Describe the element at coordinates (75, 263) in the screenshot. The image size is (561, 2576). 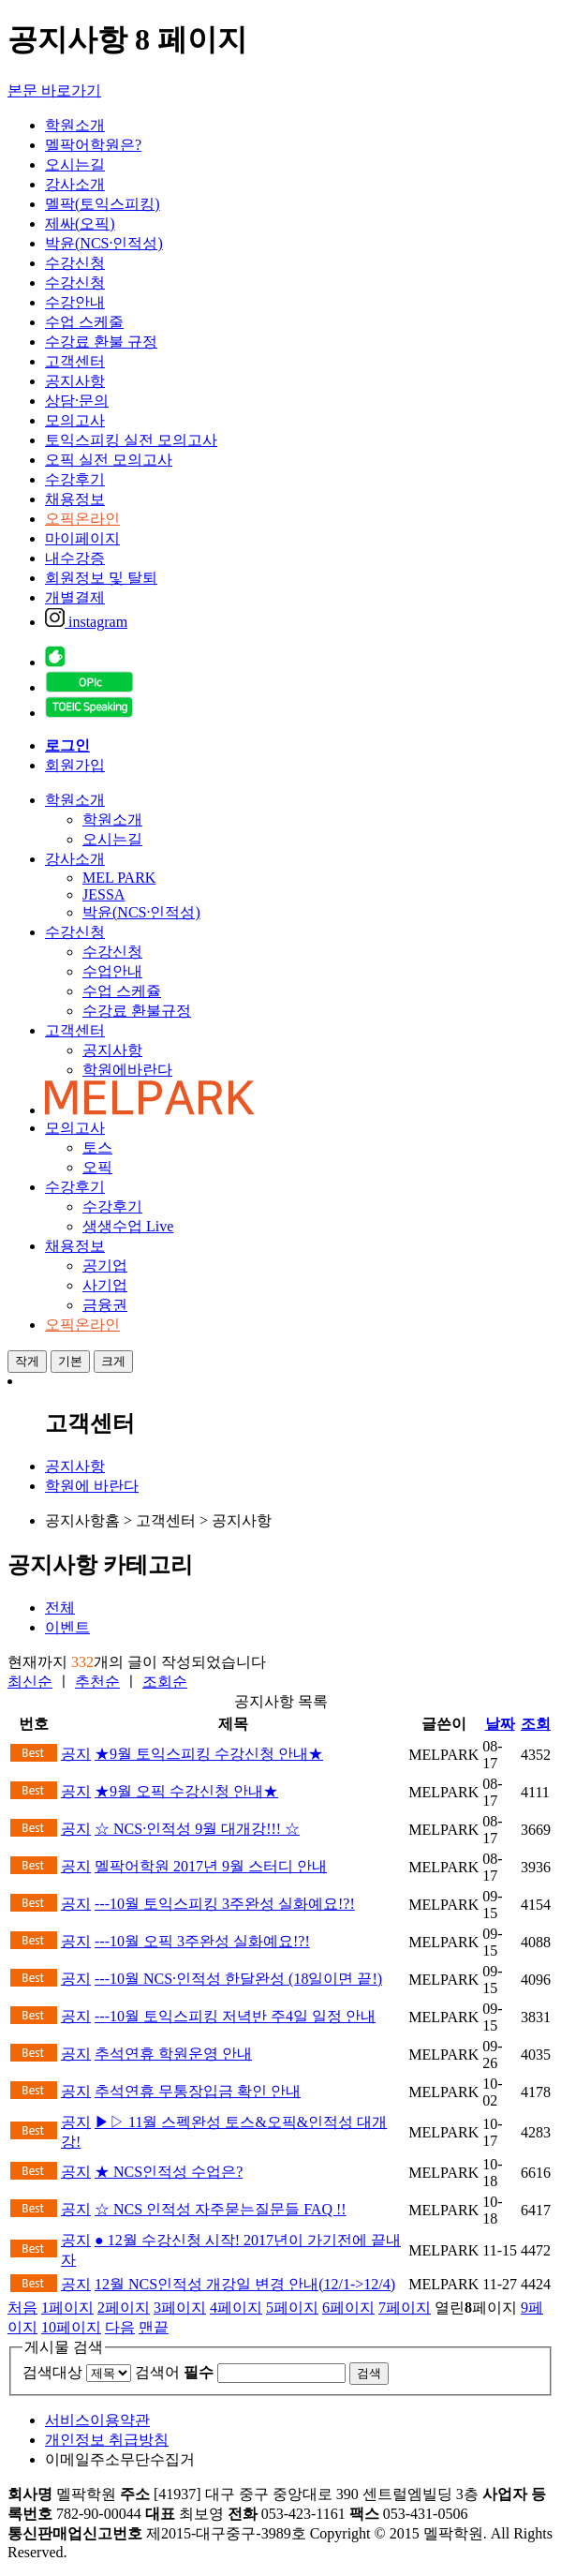
I see `수강신청` at that location.